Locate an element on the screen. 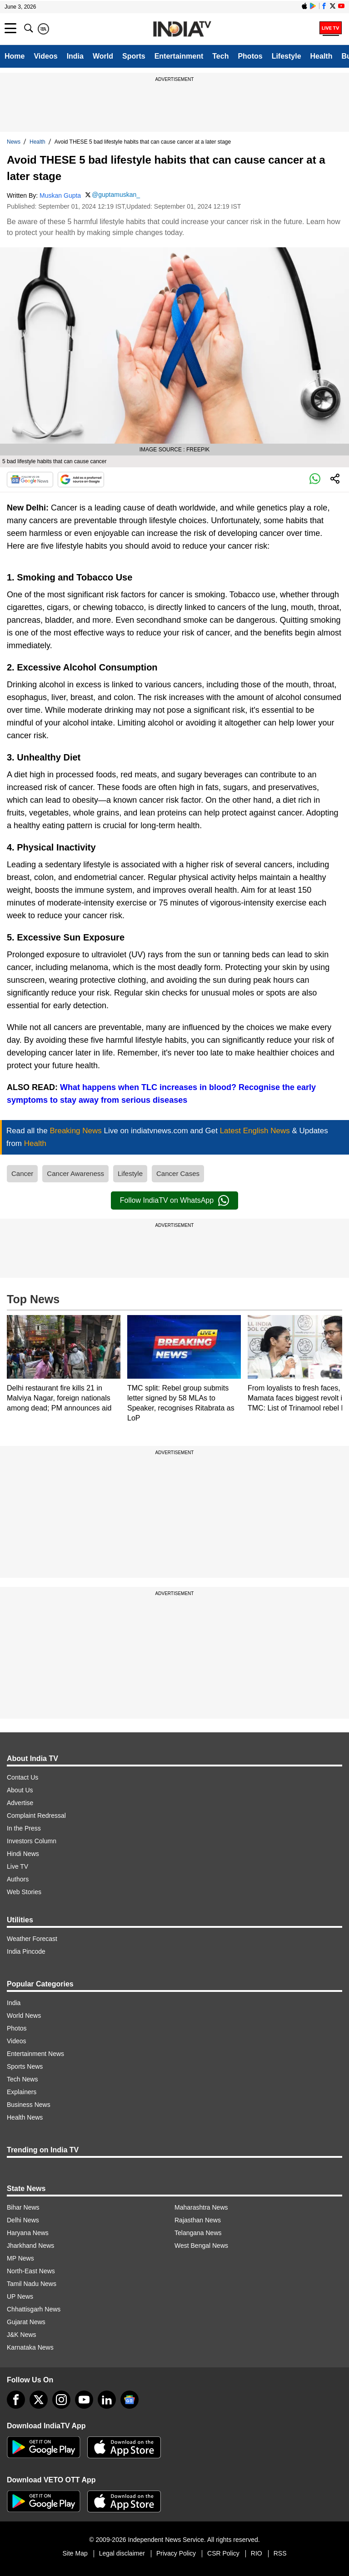  Advertise is located at coordinates (20, 1802).